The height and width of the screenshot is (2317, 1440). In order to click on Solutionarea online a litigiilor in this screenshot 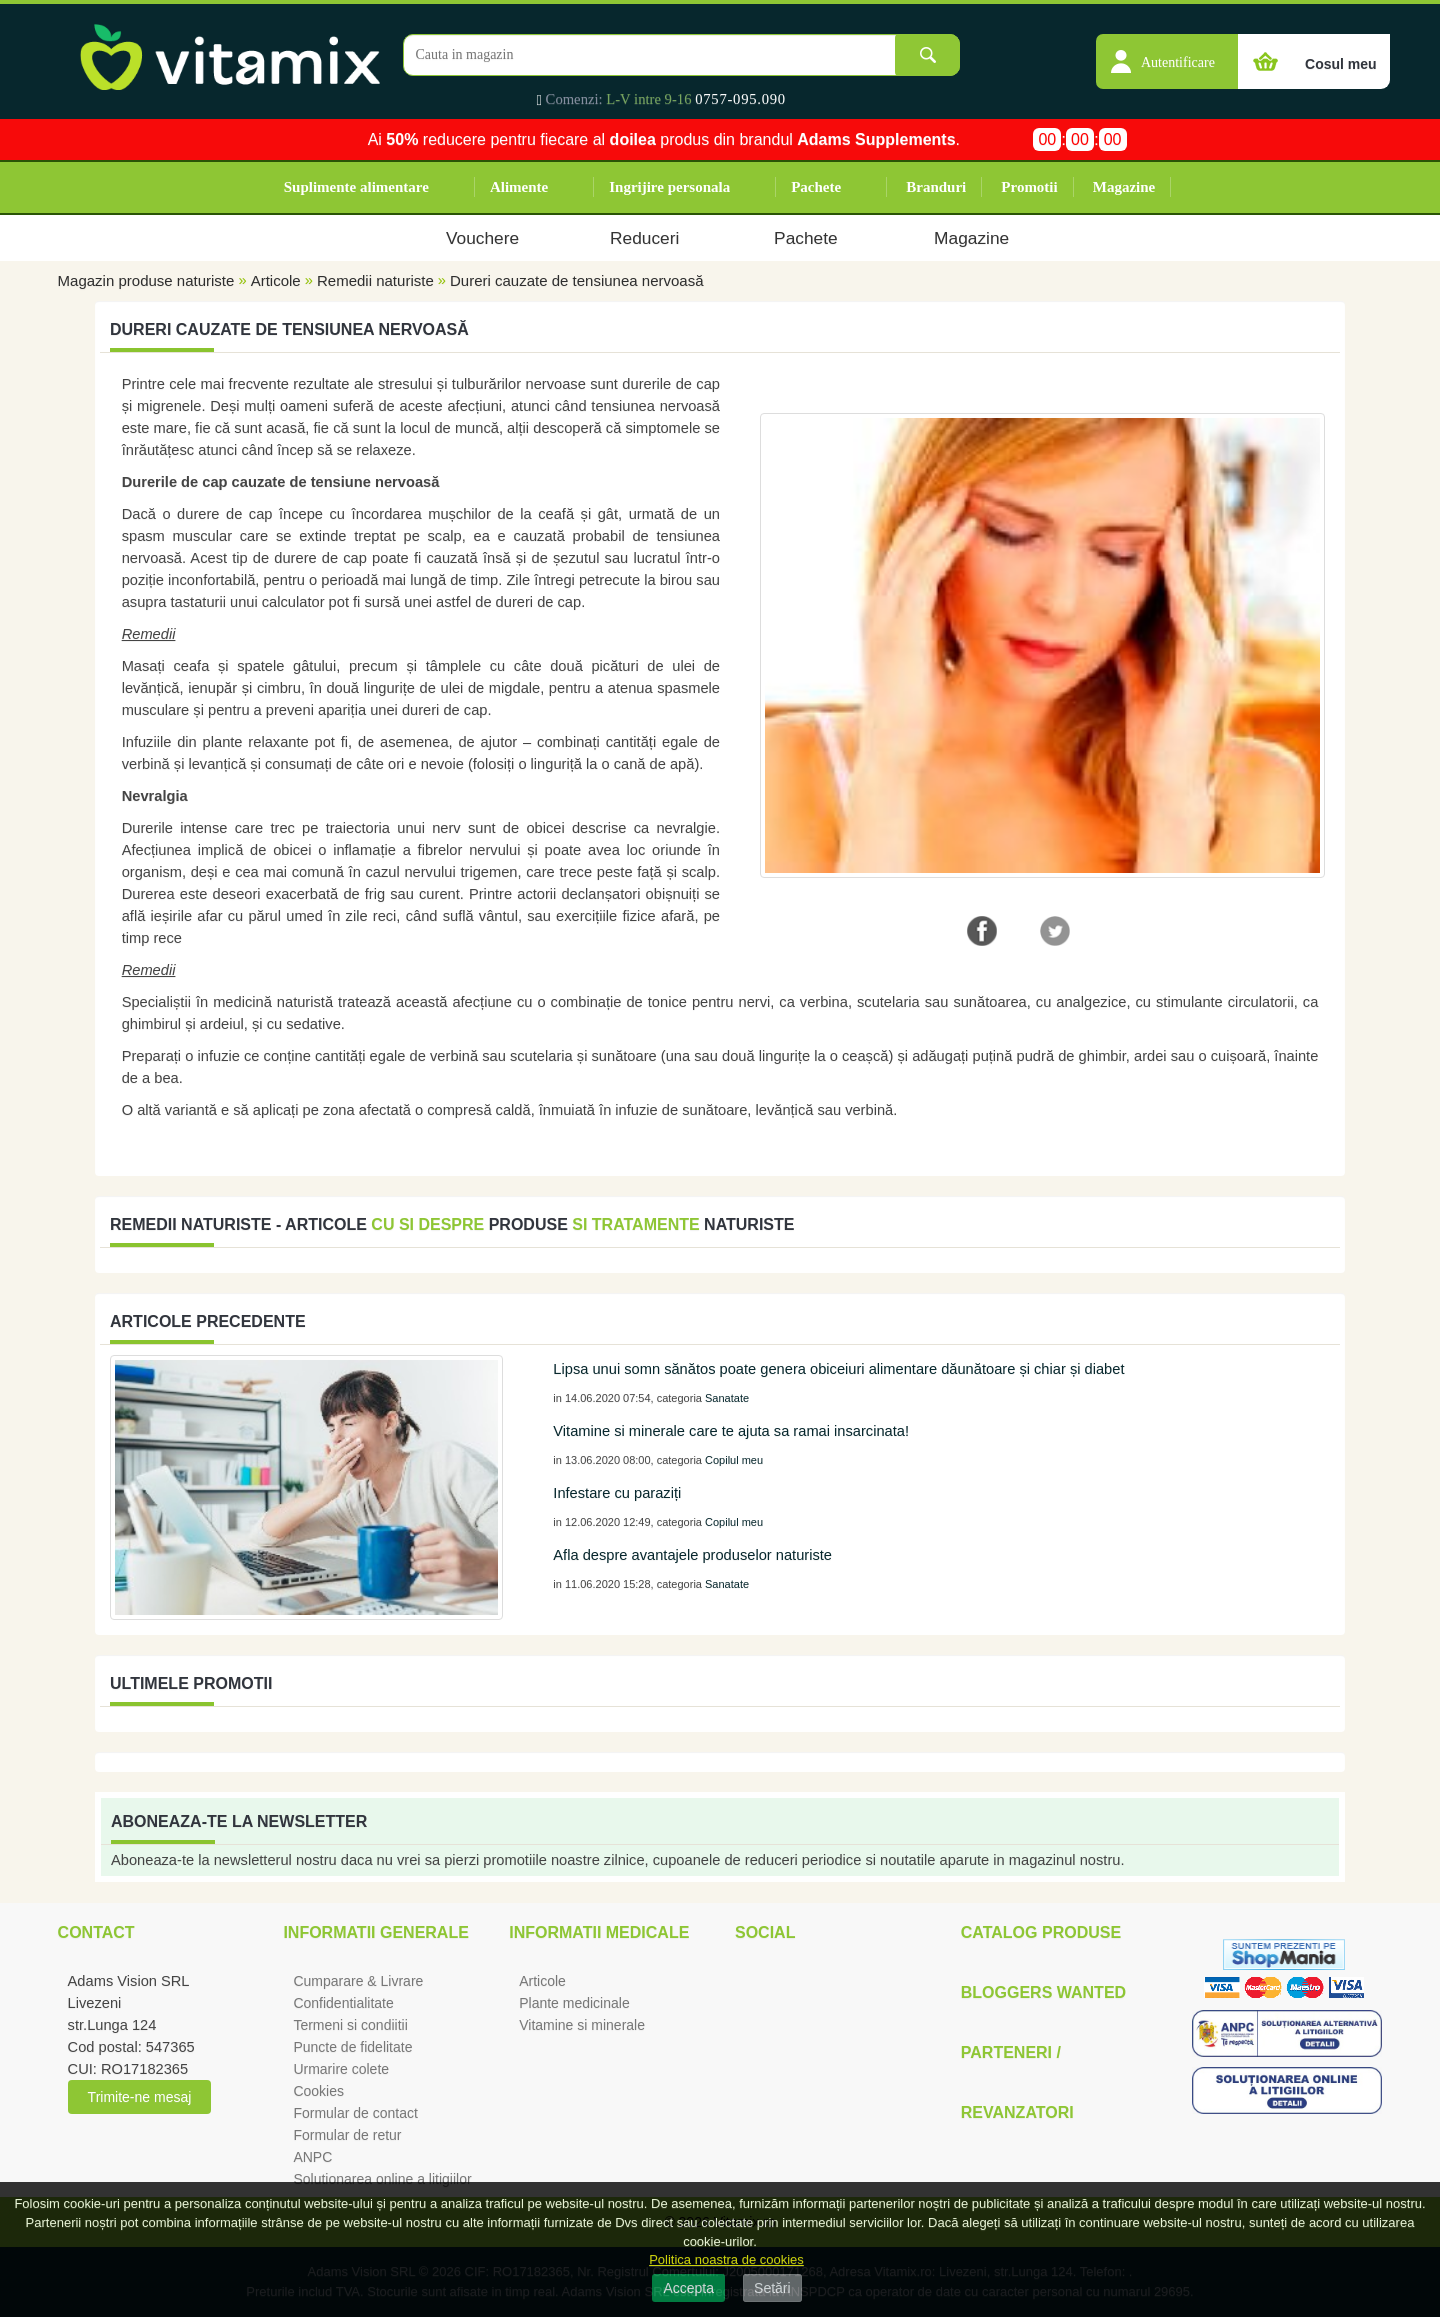, I will do `click(382, 2179)`.